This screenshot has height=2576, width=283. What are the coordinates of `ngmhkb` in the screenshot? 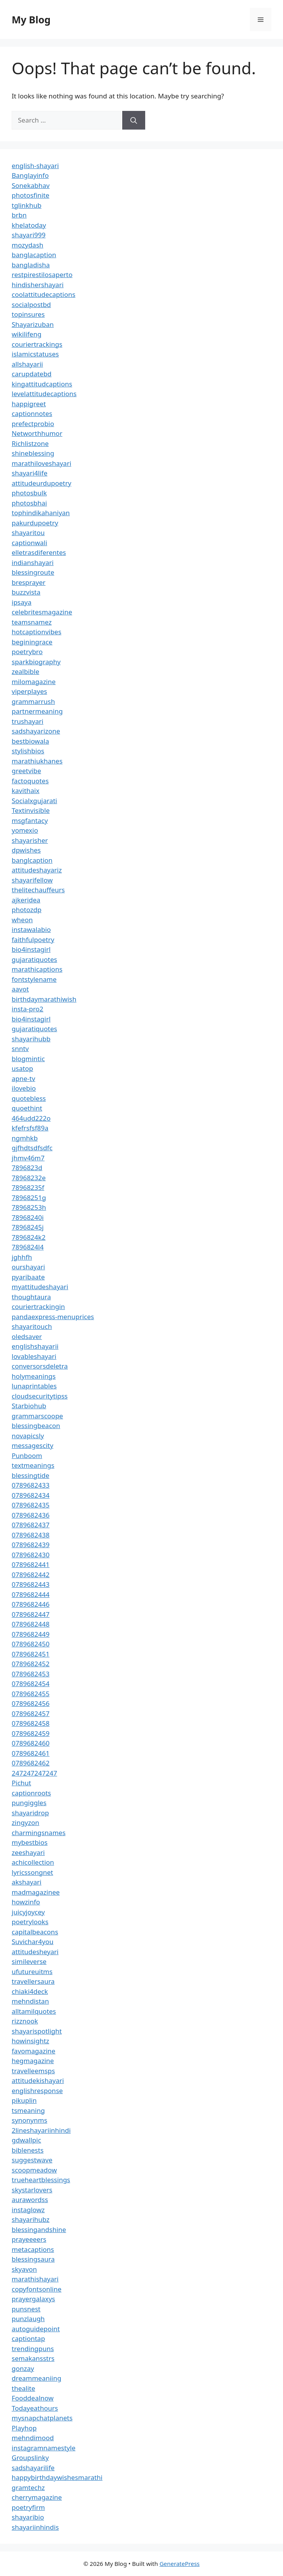 It's located at (25, 1138).